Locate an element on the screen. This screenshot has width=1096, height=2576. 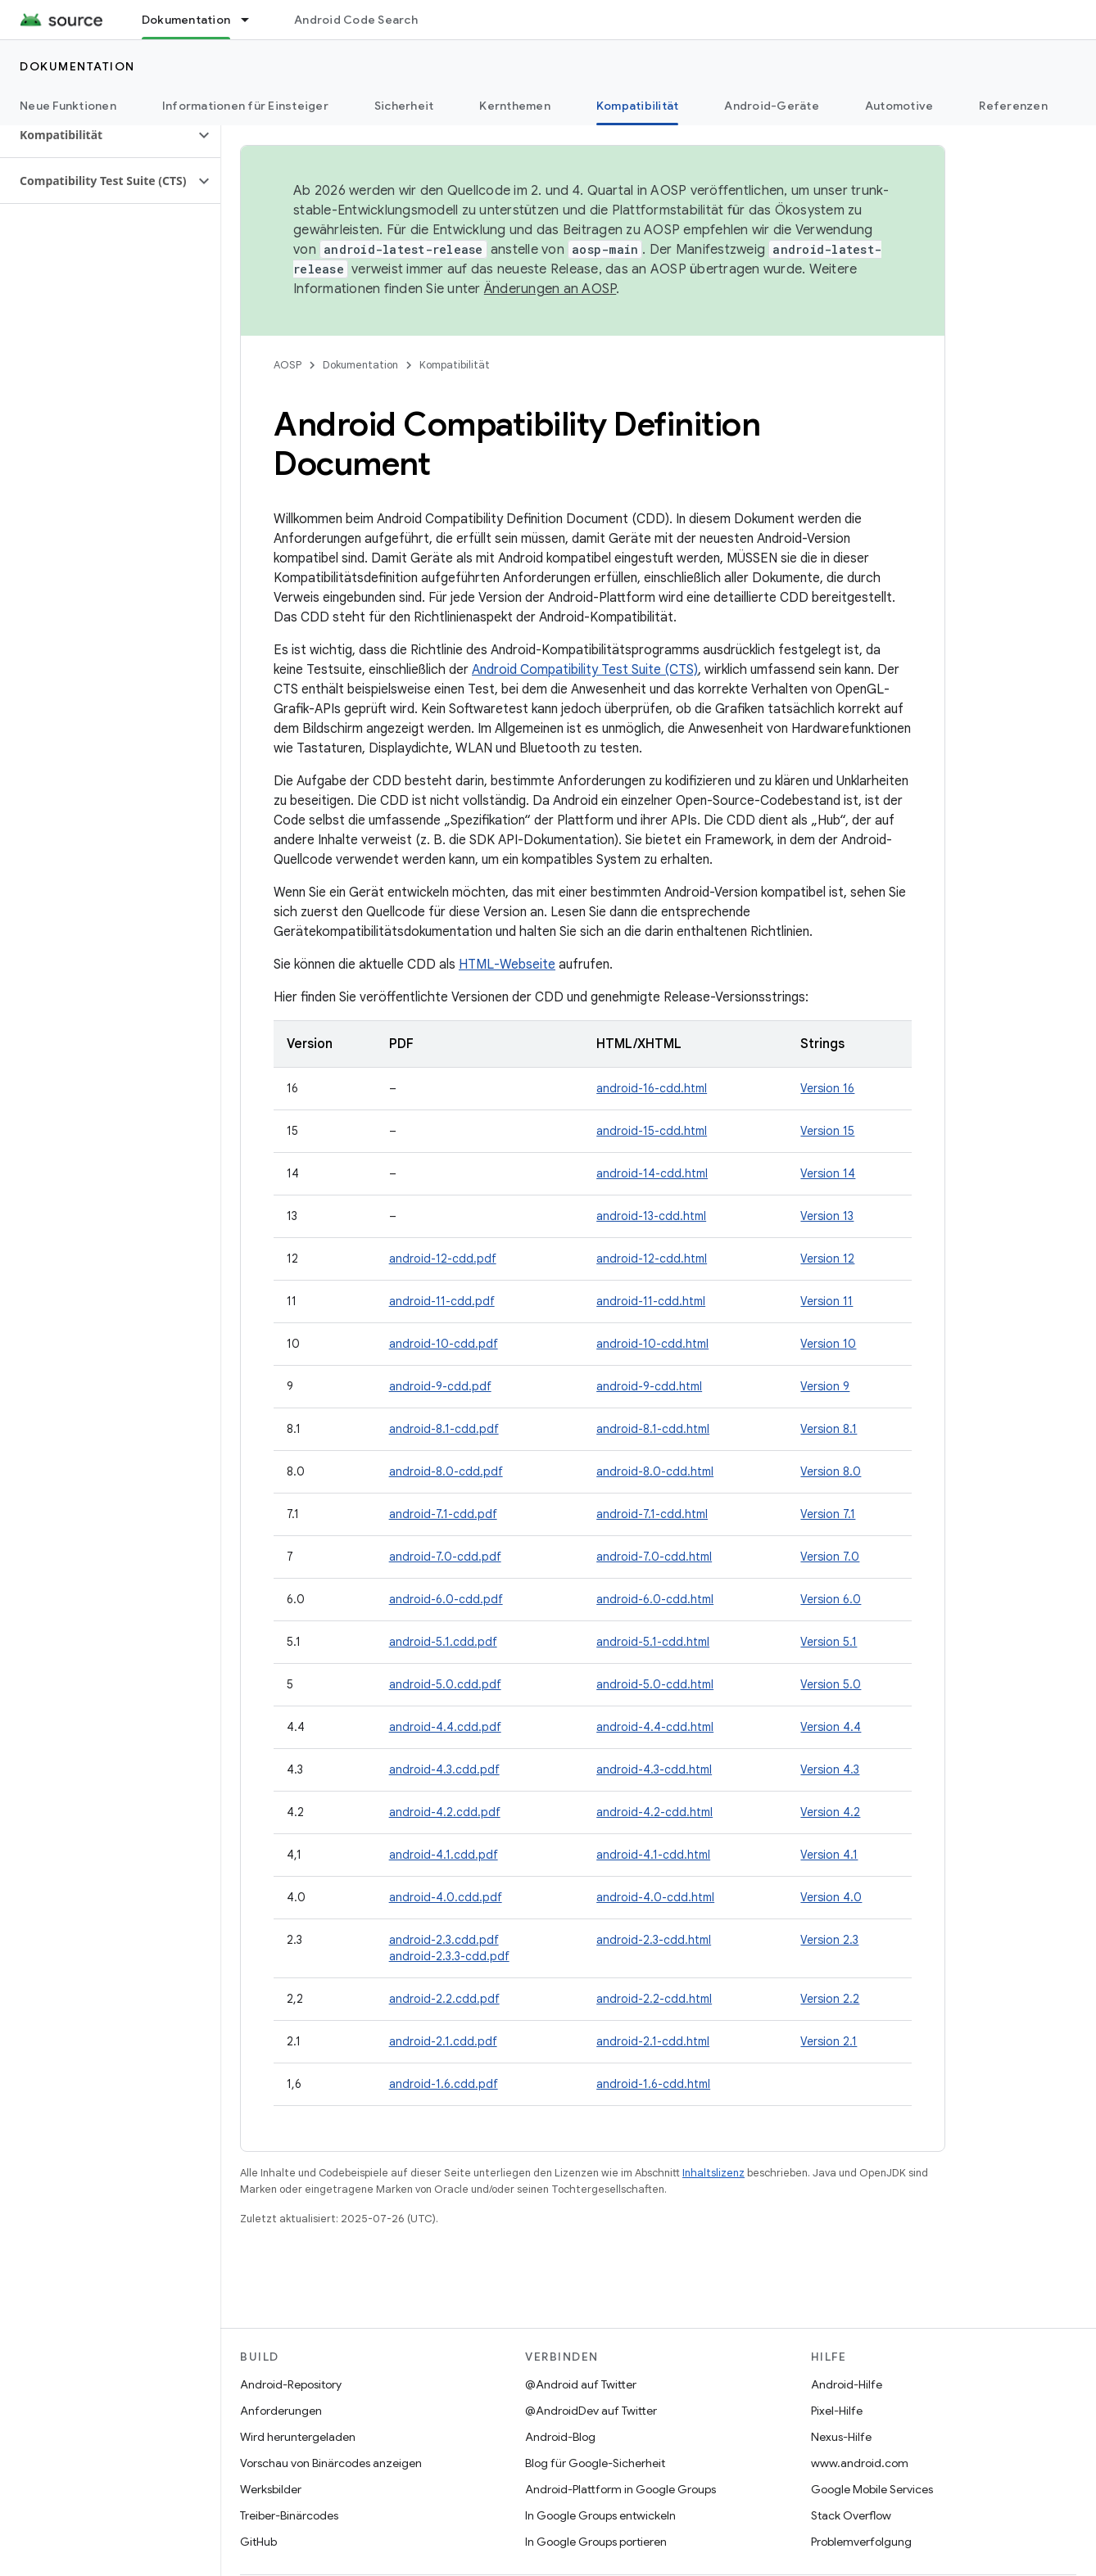
android-8.1-cdd.pdf is located at coordinates (444, 1428).